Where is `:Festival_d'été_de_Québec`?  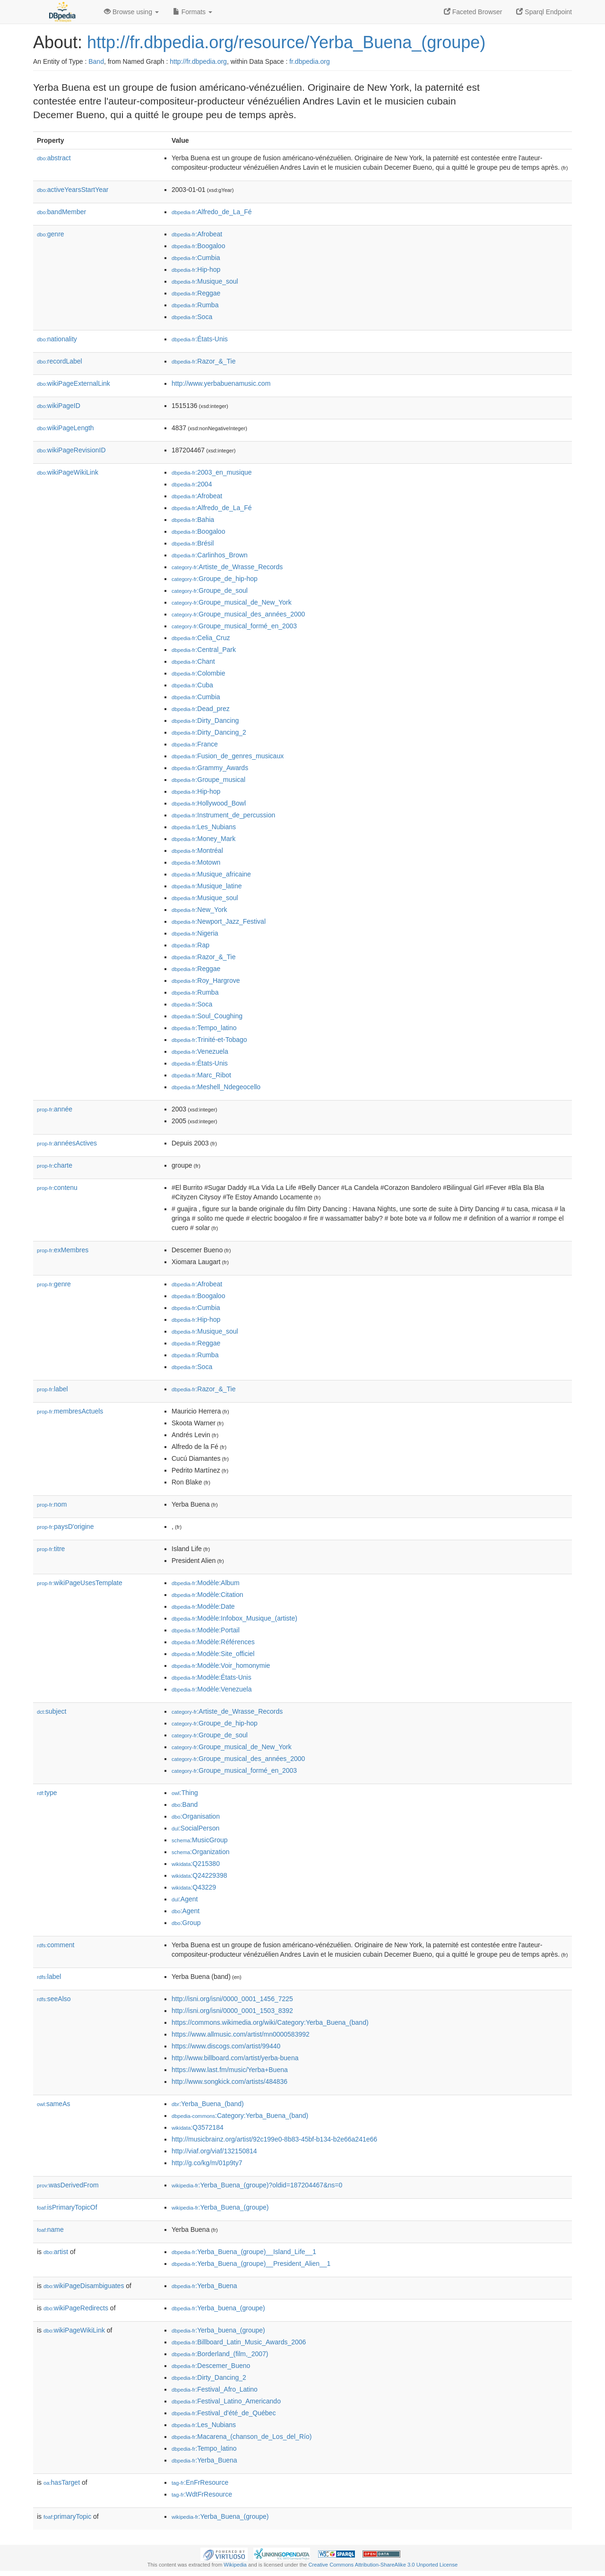
:Festival_d'été_de_Québec is located at coordinates (224, 2413).